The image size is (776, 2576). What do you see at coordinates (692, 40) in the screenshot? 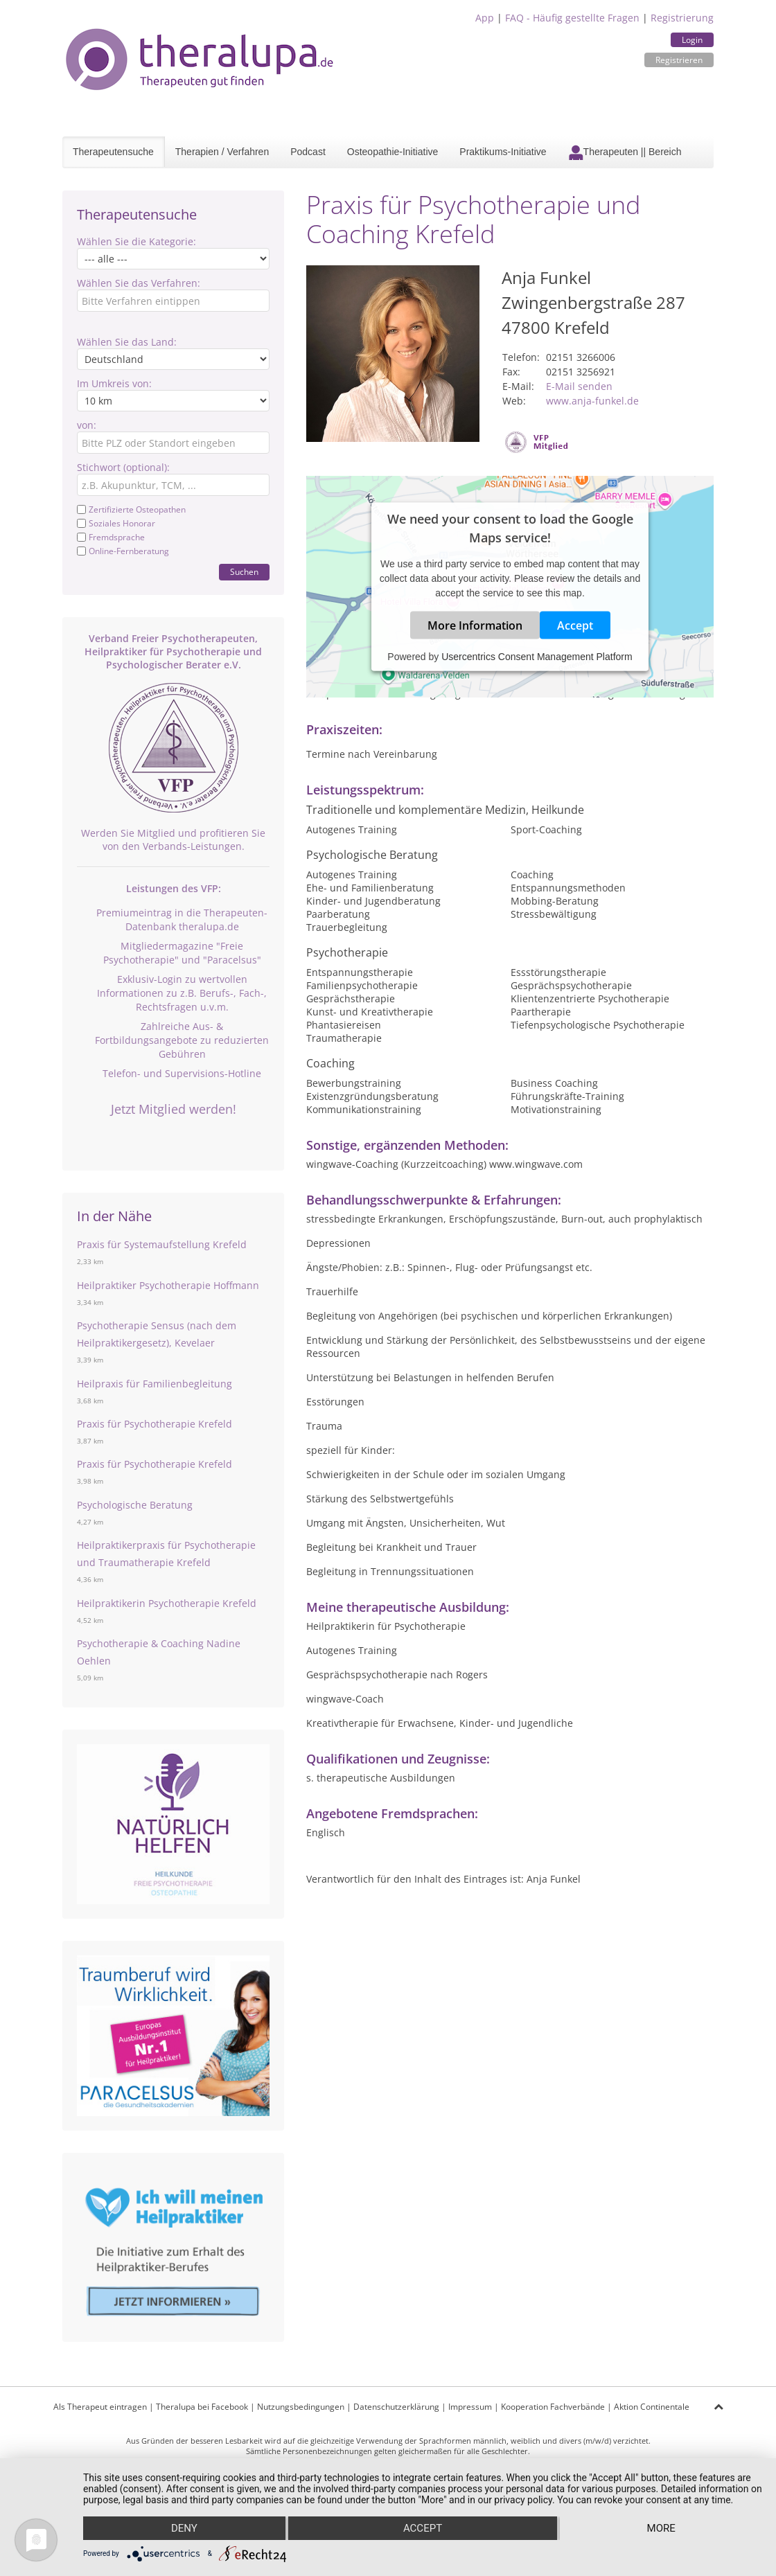
I see `Login` at bounding box center [692, 40].